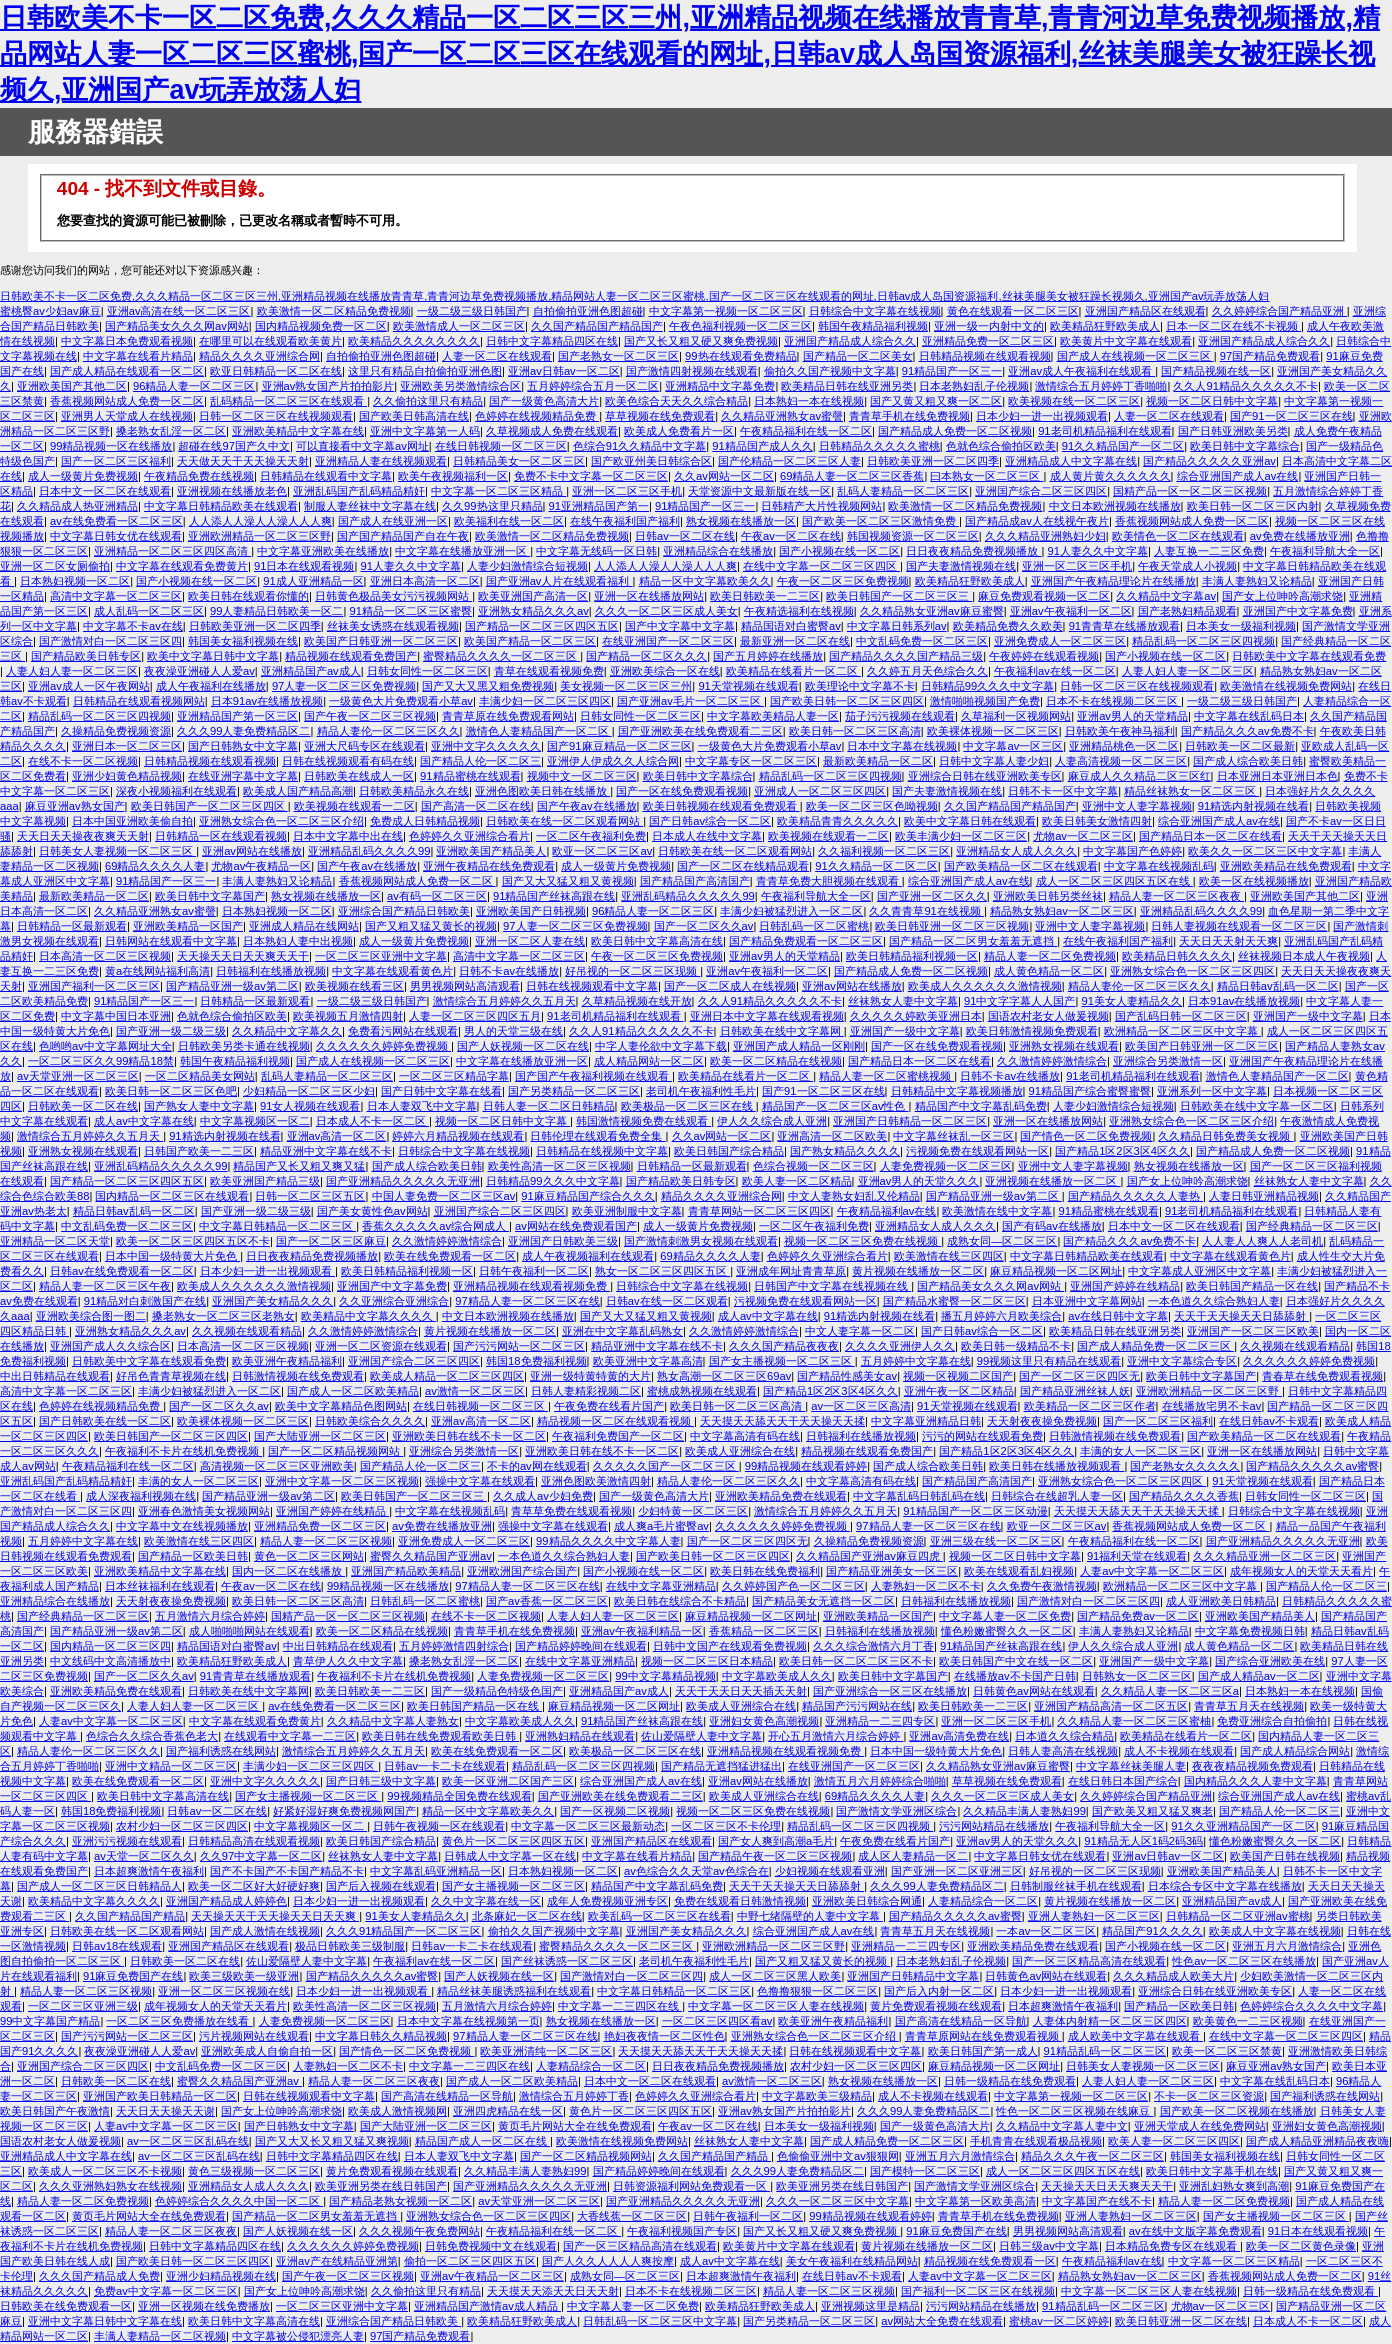 This screenshot has width=1392, height=2344. What do you see at coordinates (587, 806) in the screenshot?
I see `国产午夜av在线播放` at bounding box center [587, 806].